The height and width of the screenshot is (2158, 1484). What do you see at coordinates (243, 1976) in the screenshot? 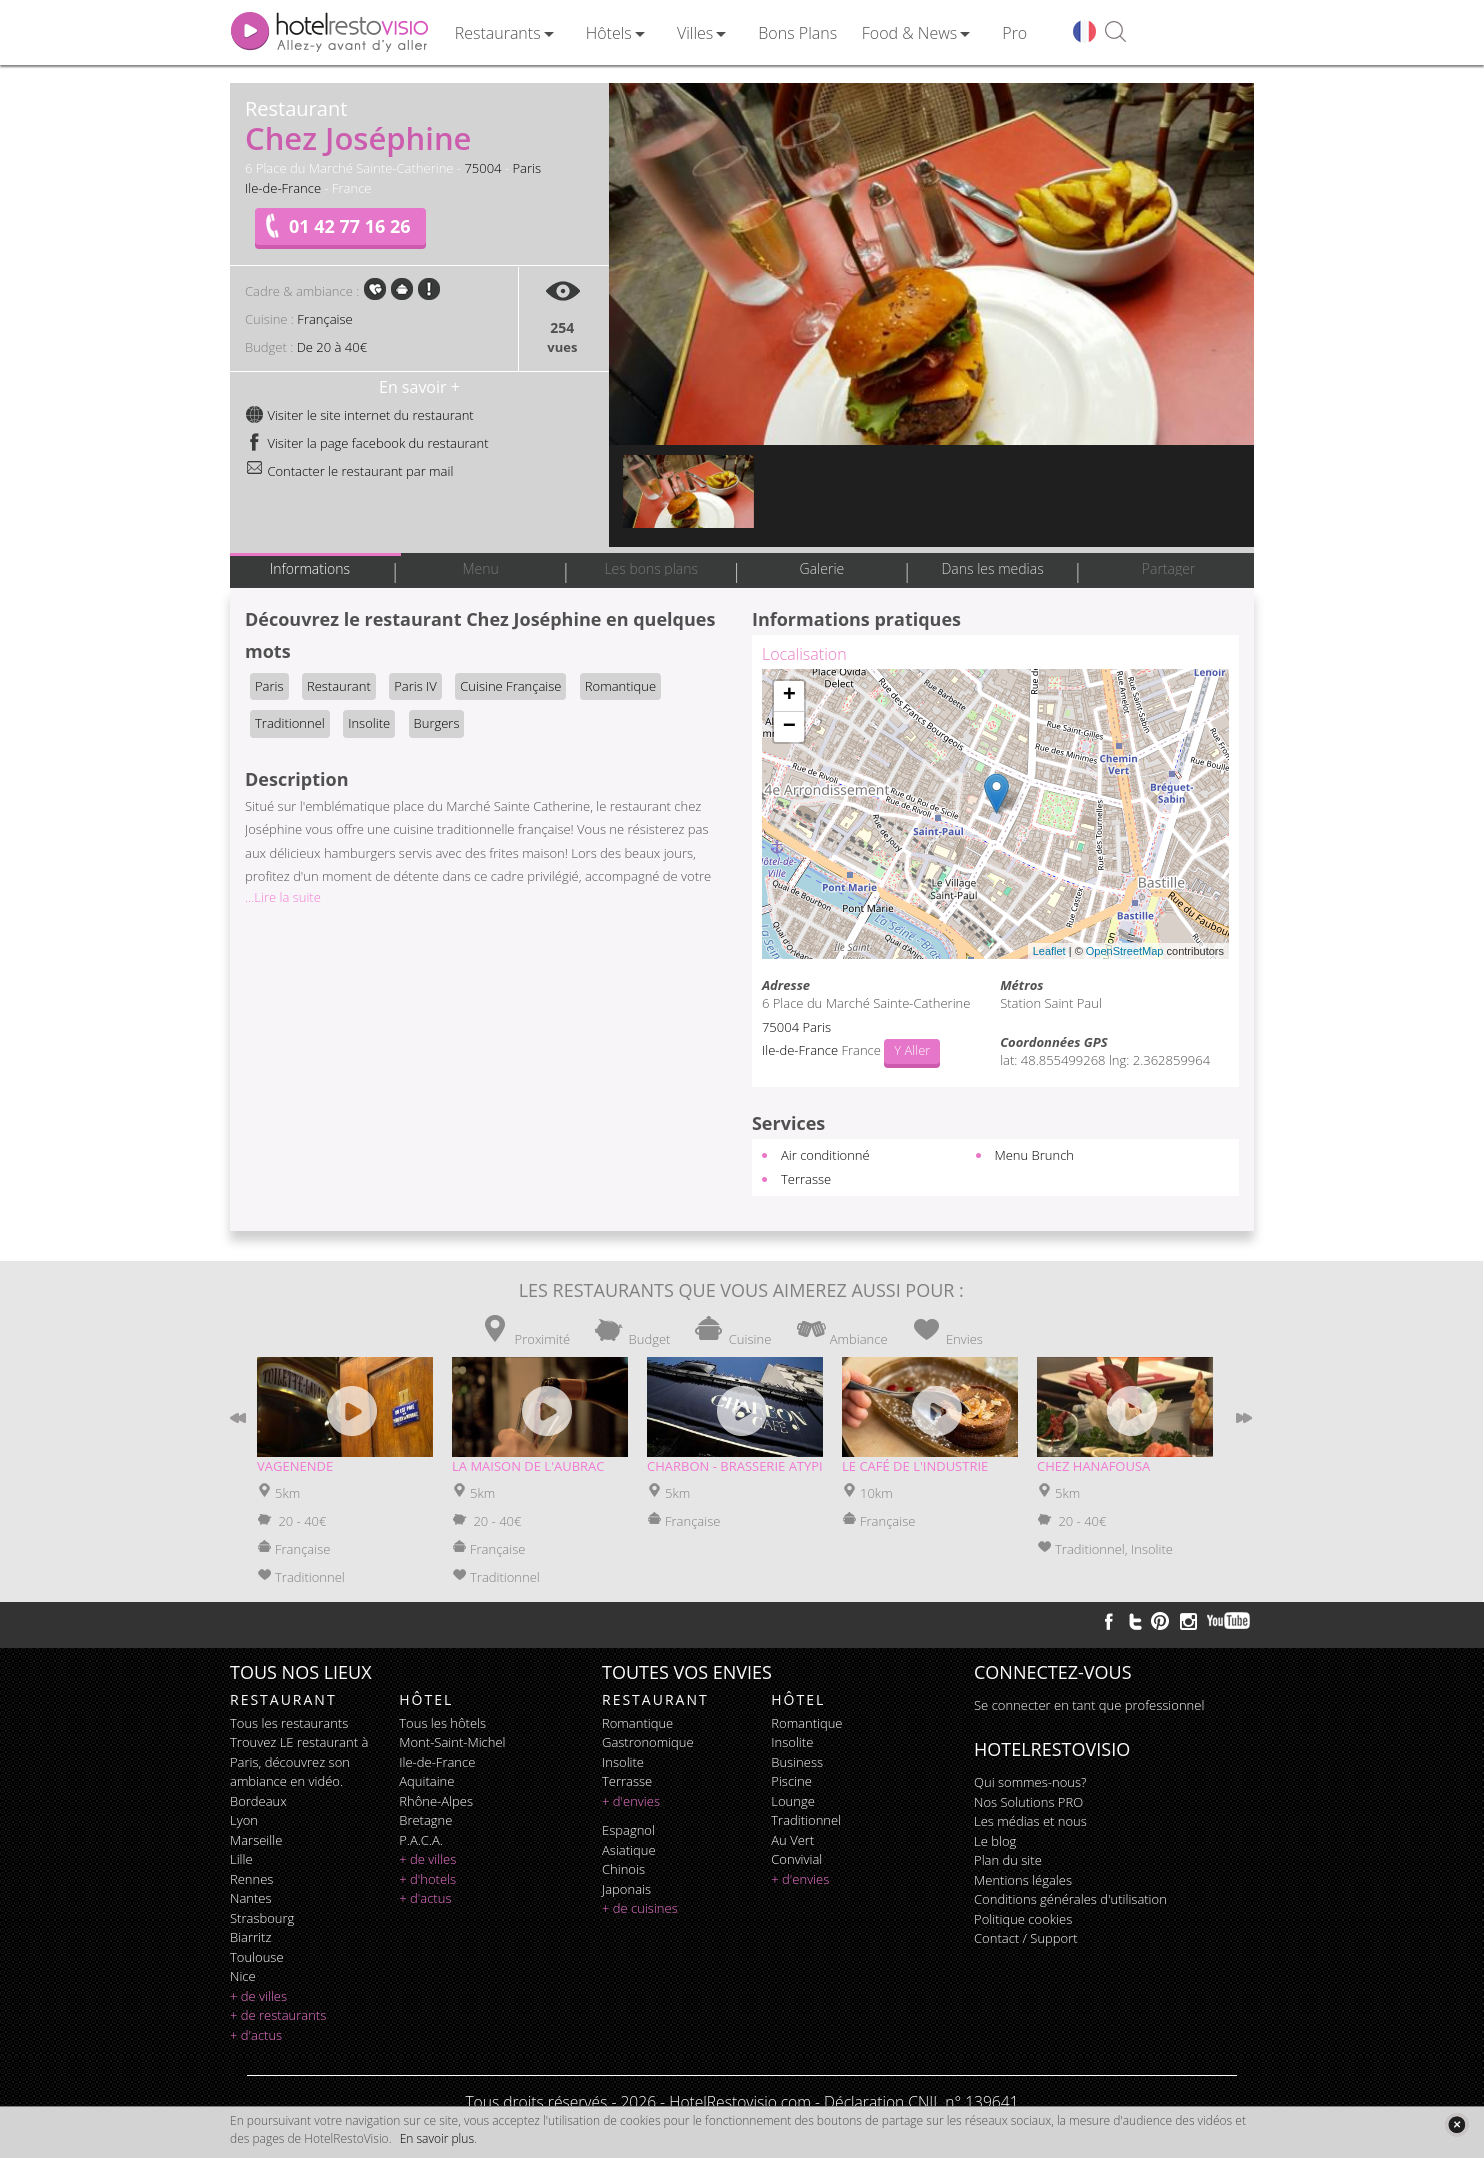
I see `Nice` at bounding box center [243, 1976].